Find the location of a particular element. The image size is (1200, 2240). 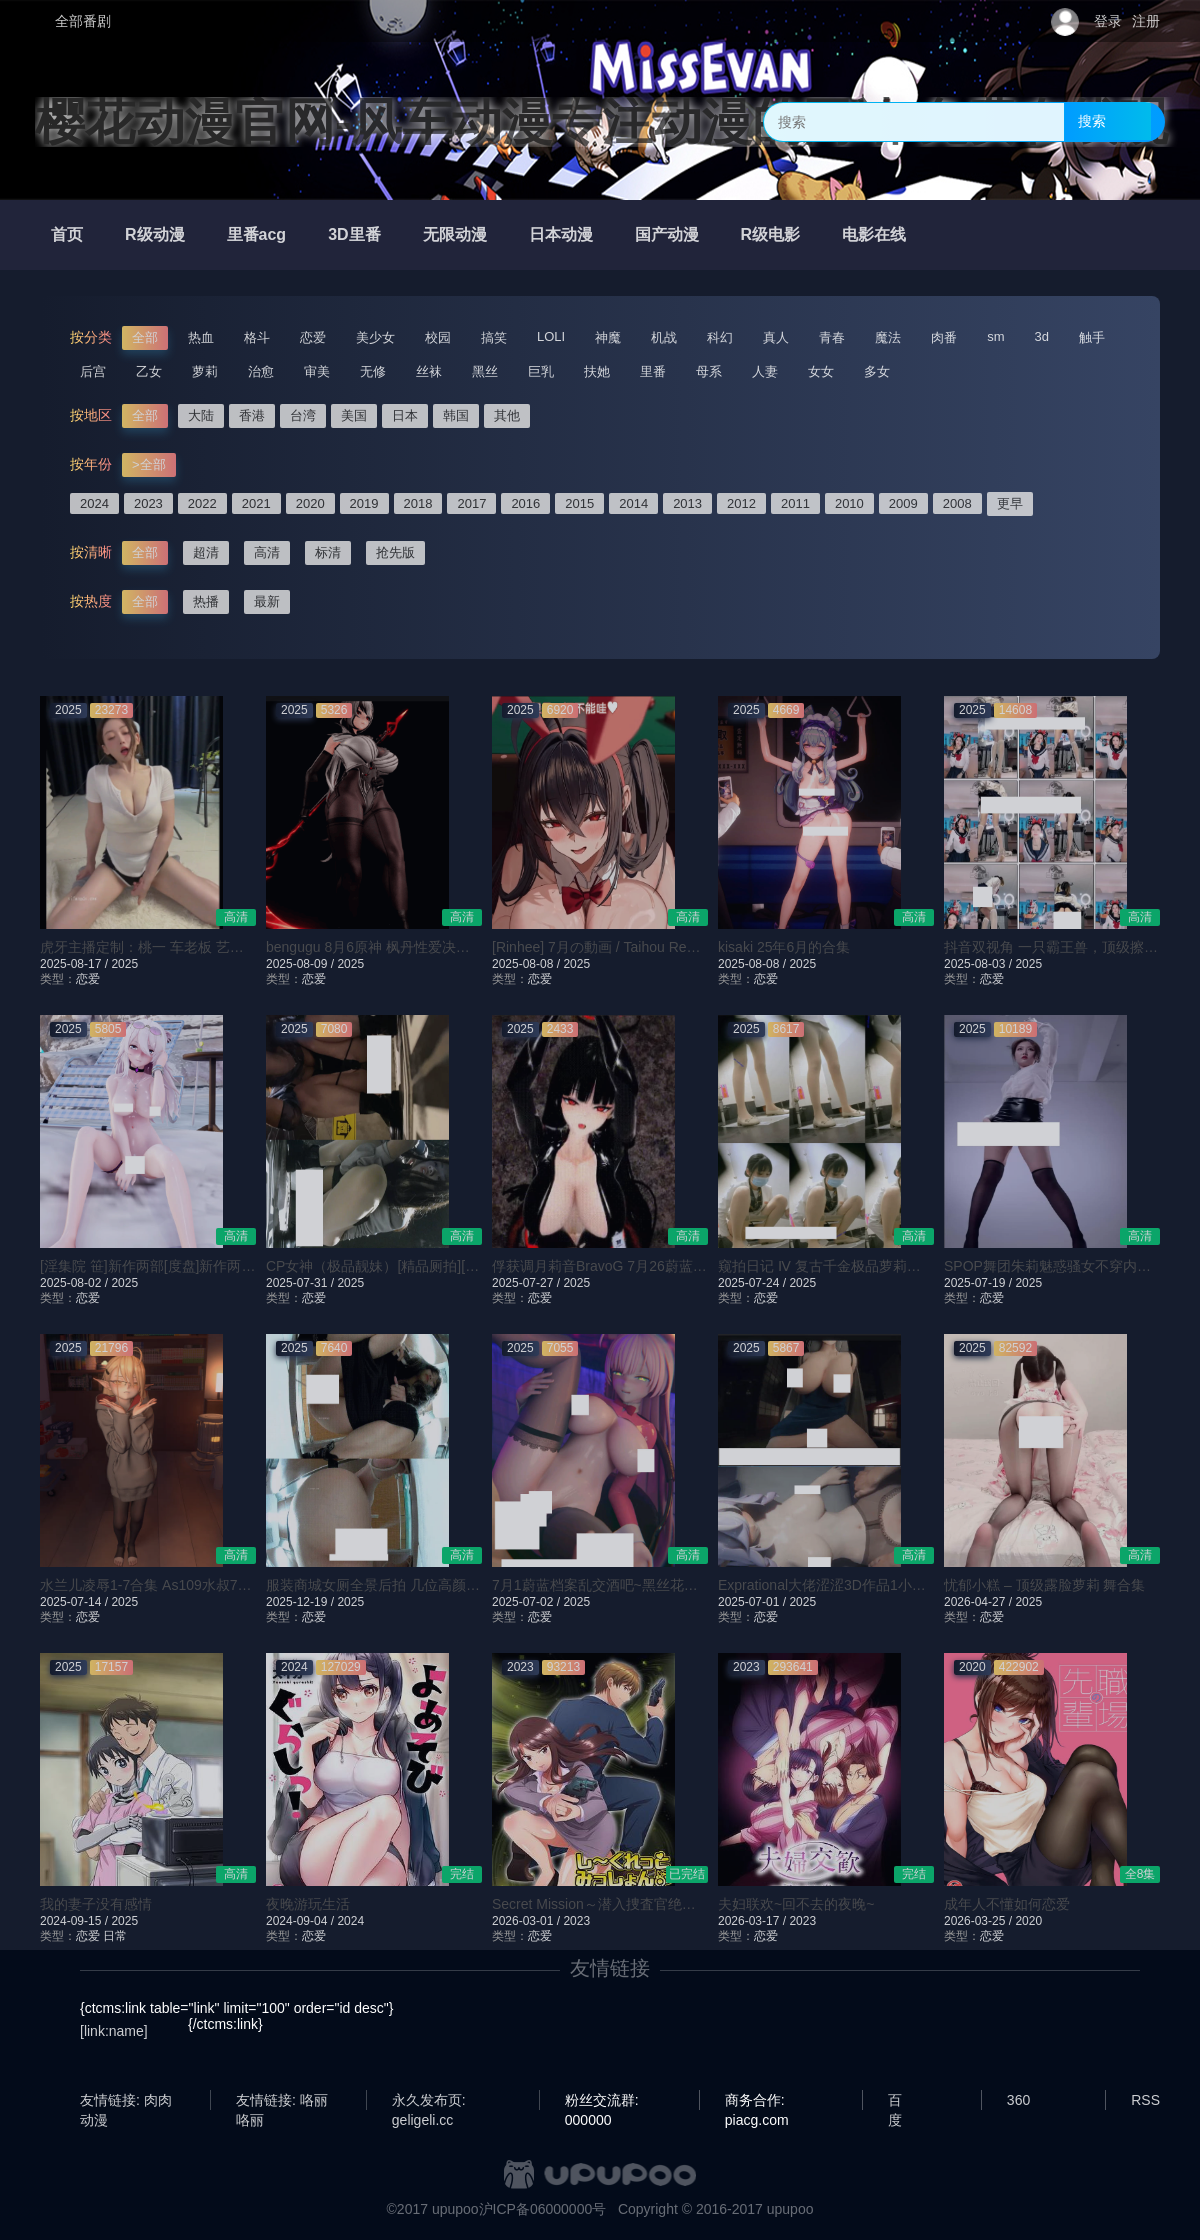

科幻 is located at coordinates (720, 337).